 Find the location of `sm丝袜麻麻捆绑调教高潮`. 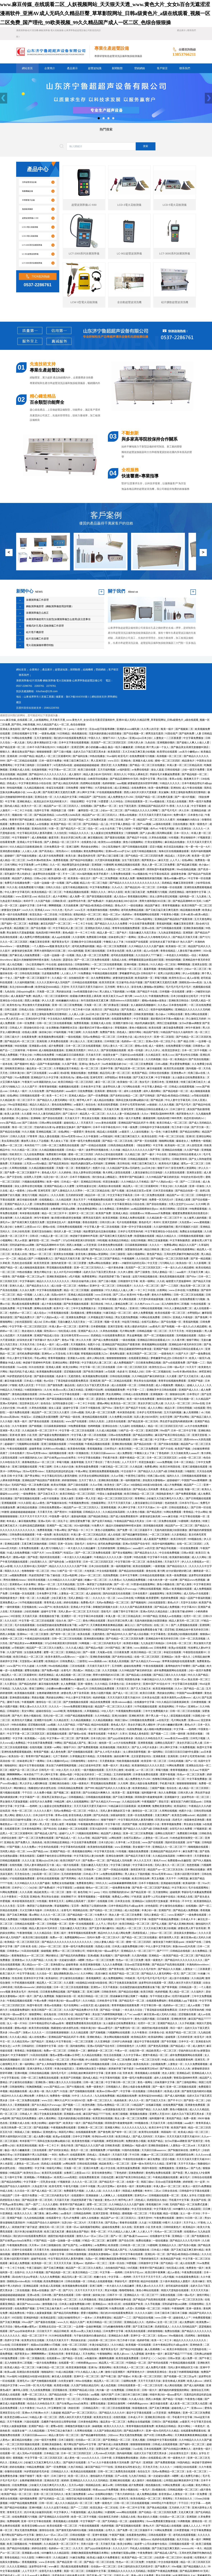

sm丝袜麻麻捆绑调教高潮 is located at coordinates (123, 1867).